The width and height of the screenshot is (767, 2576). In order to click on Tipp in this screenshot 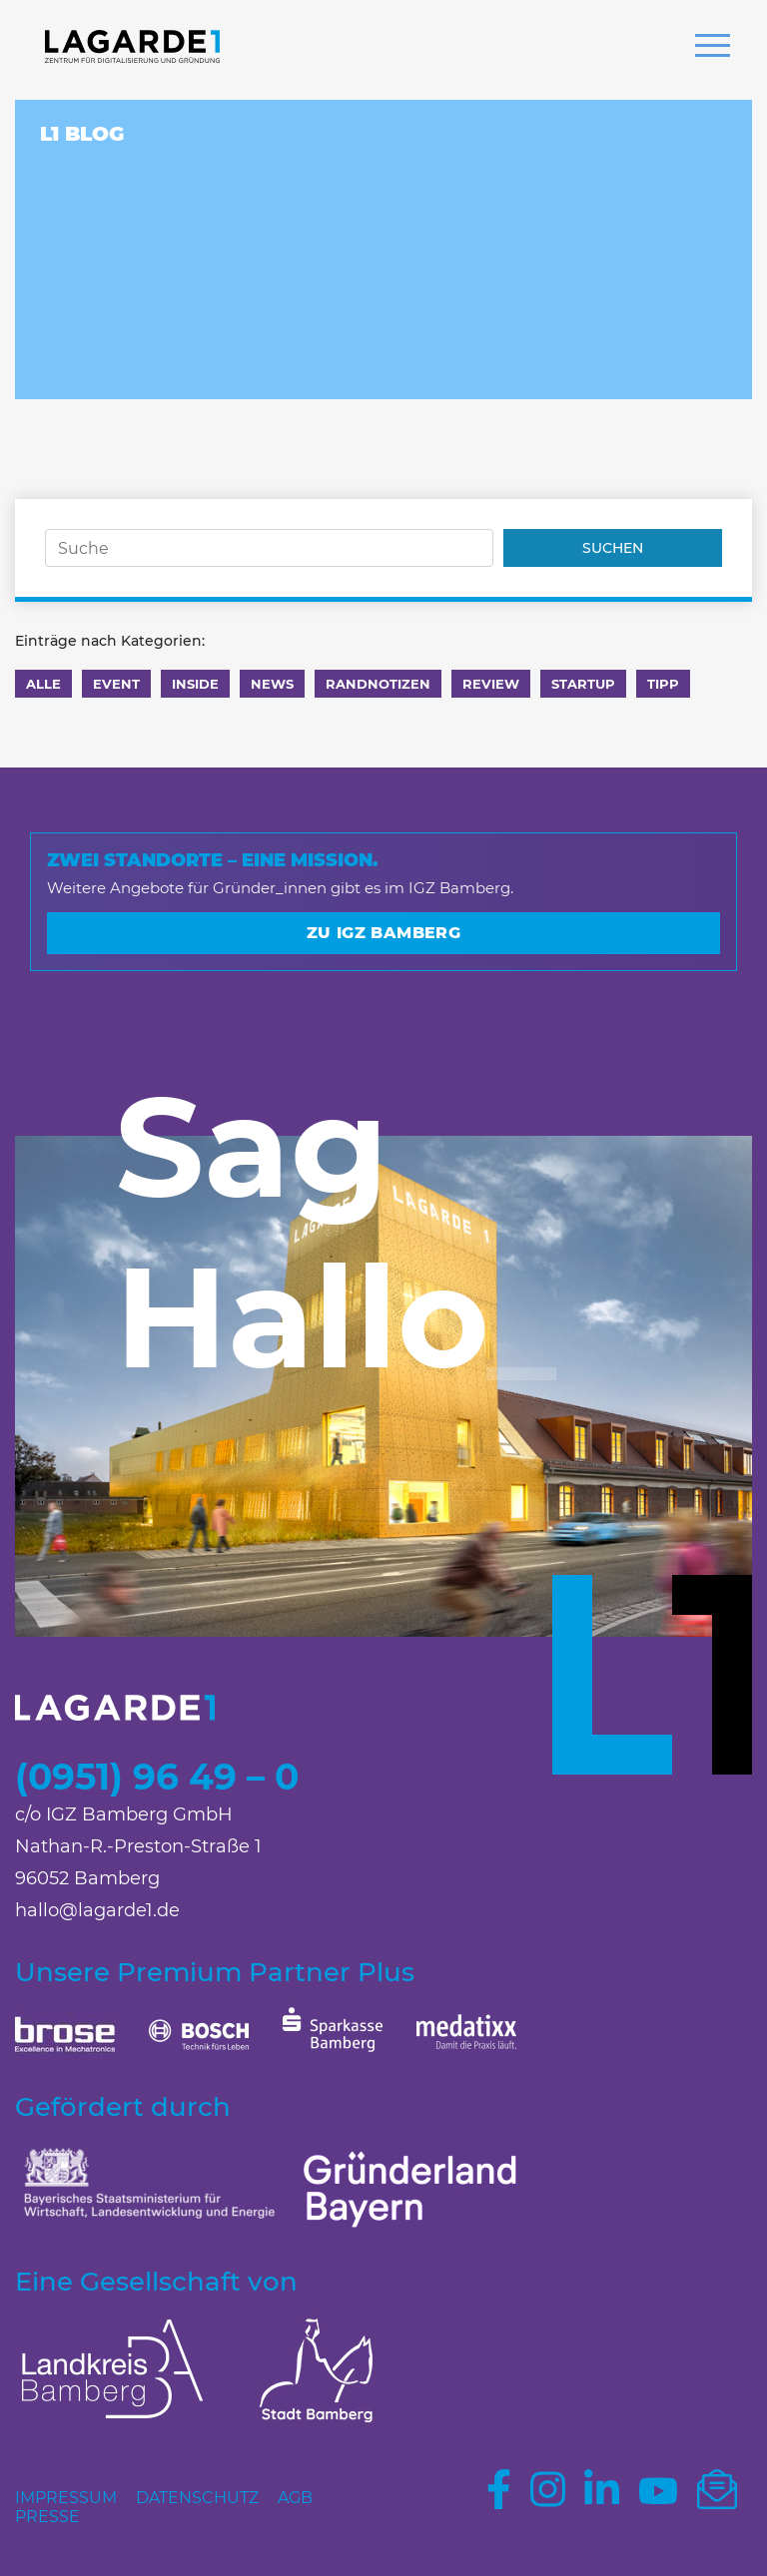, I will do `click(663, 684)`.